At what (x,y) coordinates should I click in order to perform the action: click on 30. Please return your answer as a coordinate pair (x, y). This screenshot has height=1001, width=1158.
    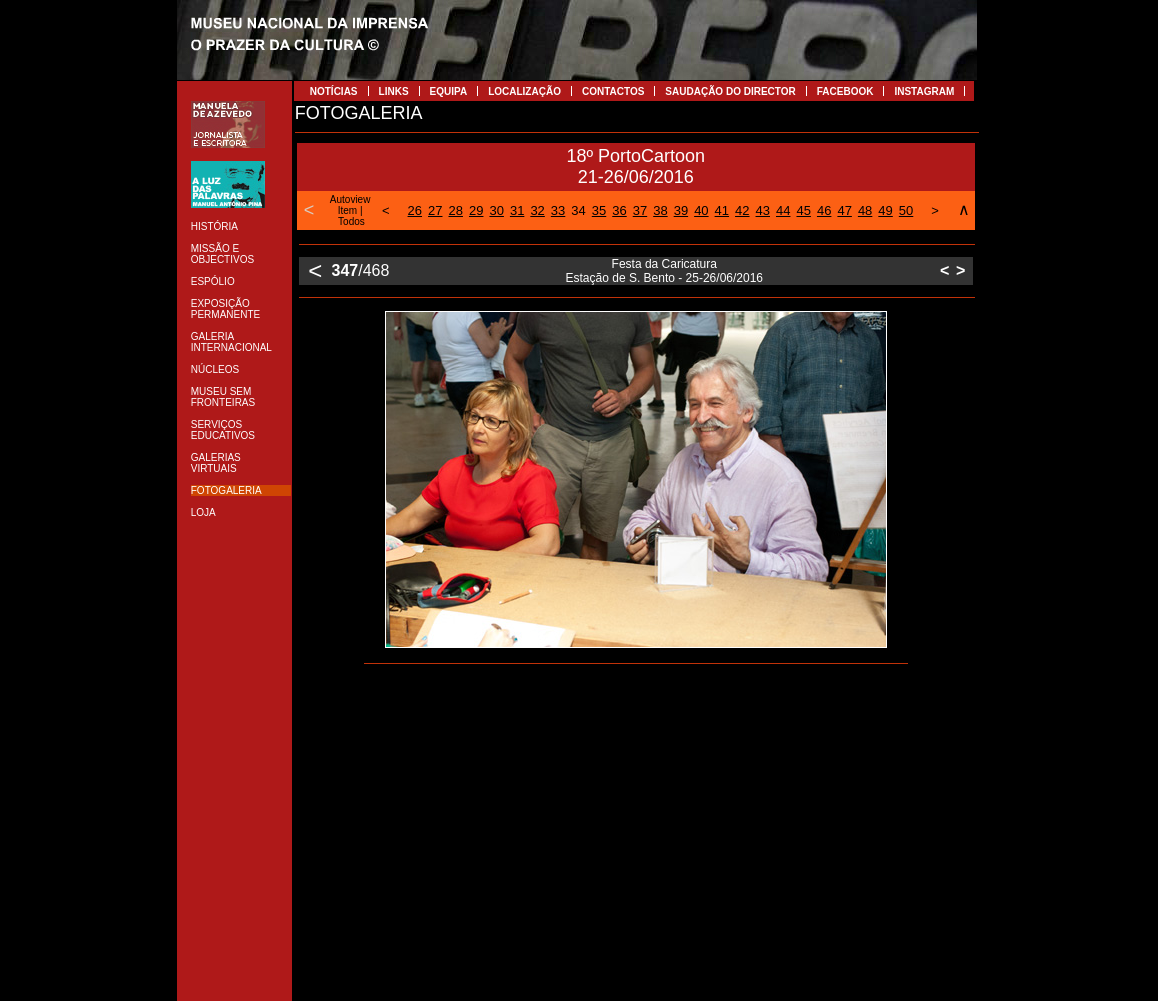
    Looking at the image, I should click on (496, 210).